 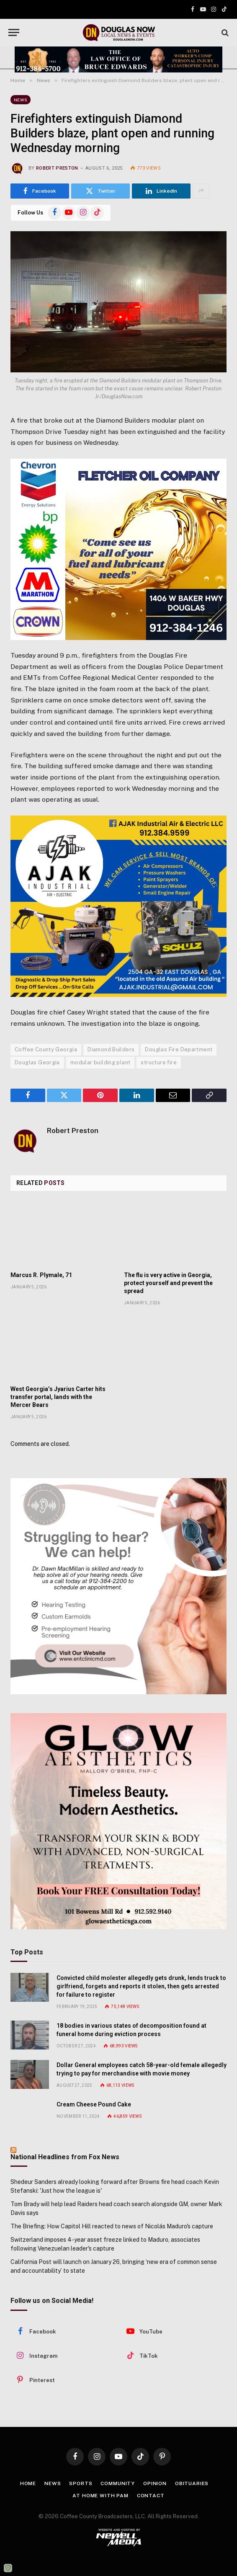 I want to click on The Briefing: How Capitol Hill reacted to news of Nicolás Maduro's capture, so click(x=111, y=2226).